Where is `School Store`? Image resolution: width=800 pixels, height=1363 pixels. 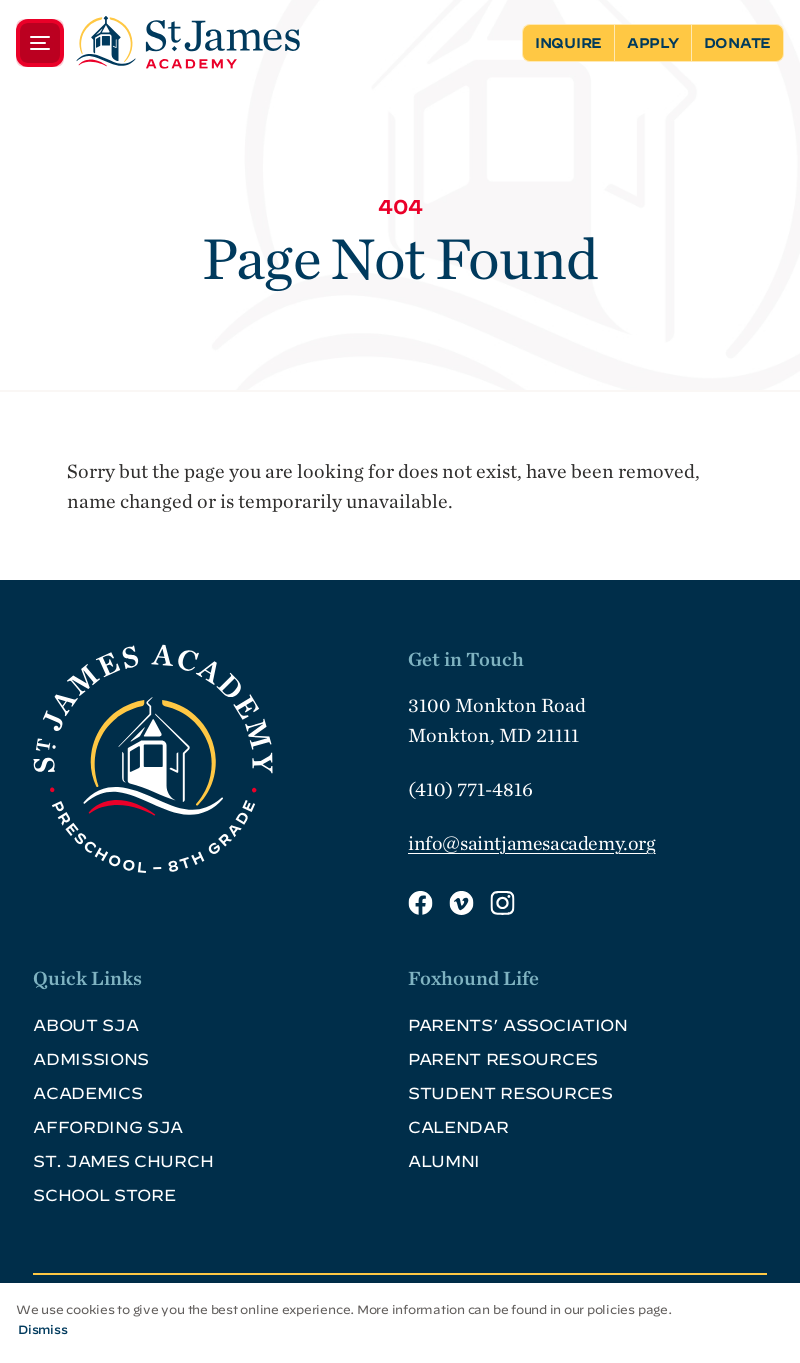 School Store is located at coordinates (104, 1195).